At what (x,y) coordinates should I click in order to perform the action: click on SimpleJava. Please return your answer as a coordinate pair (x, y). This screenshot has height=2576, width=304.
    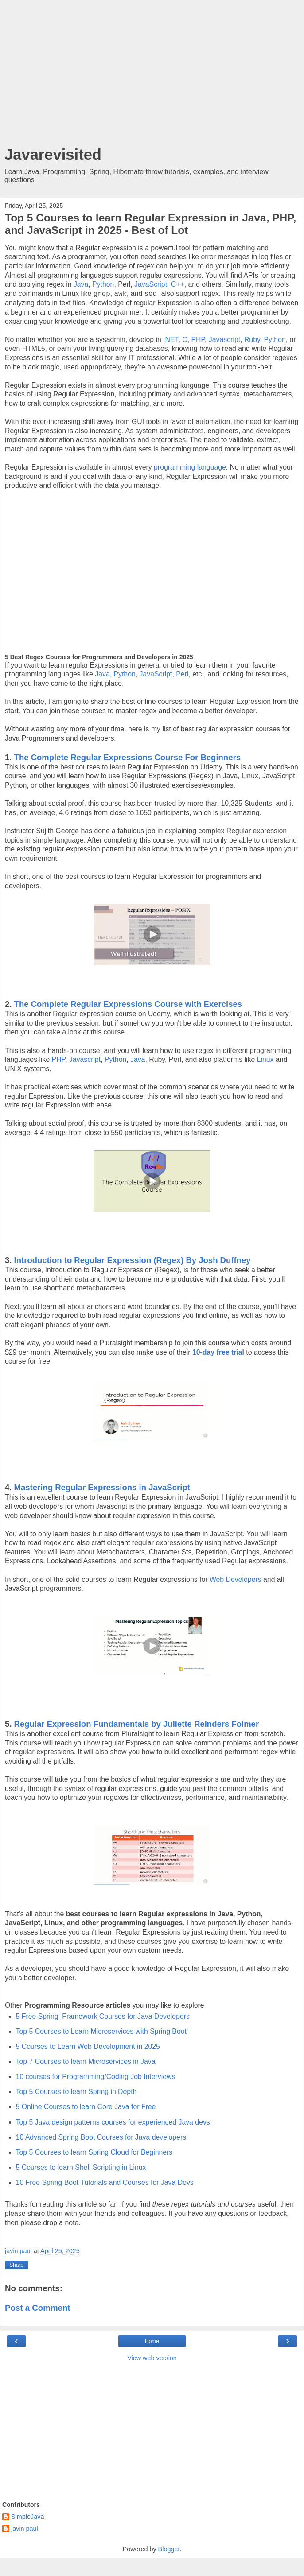
    Looking at the image, I should click on (27, 2516).